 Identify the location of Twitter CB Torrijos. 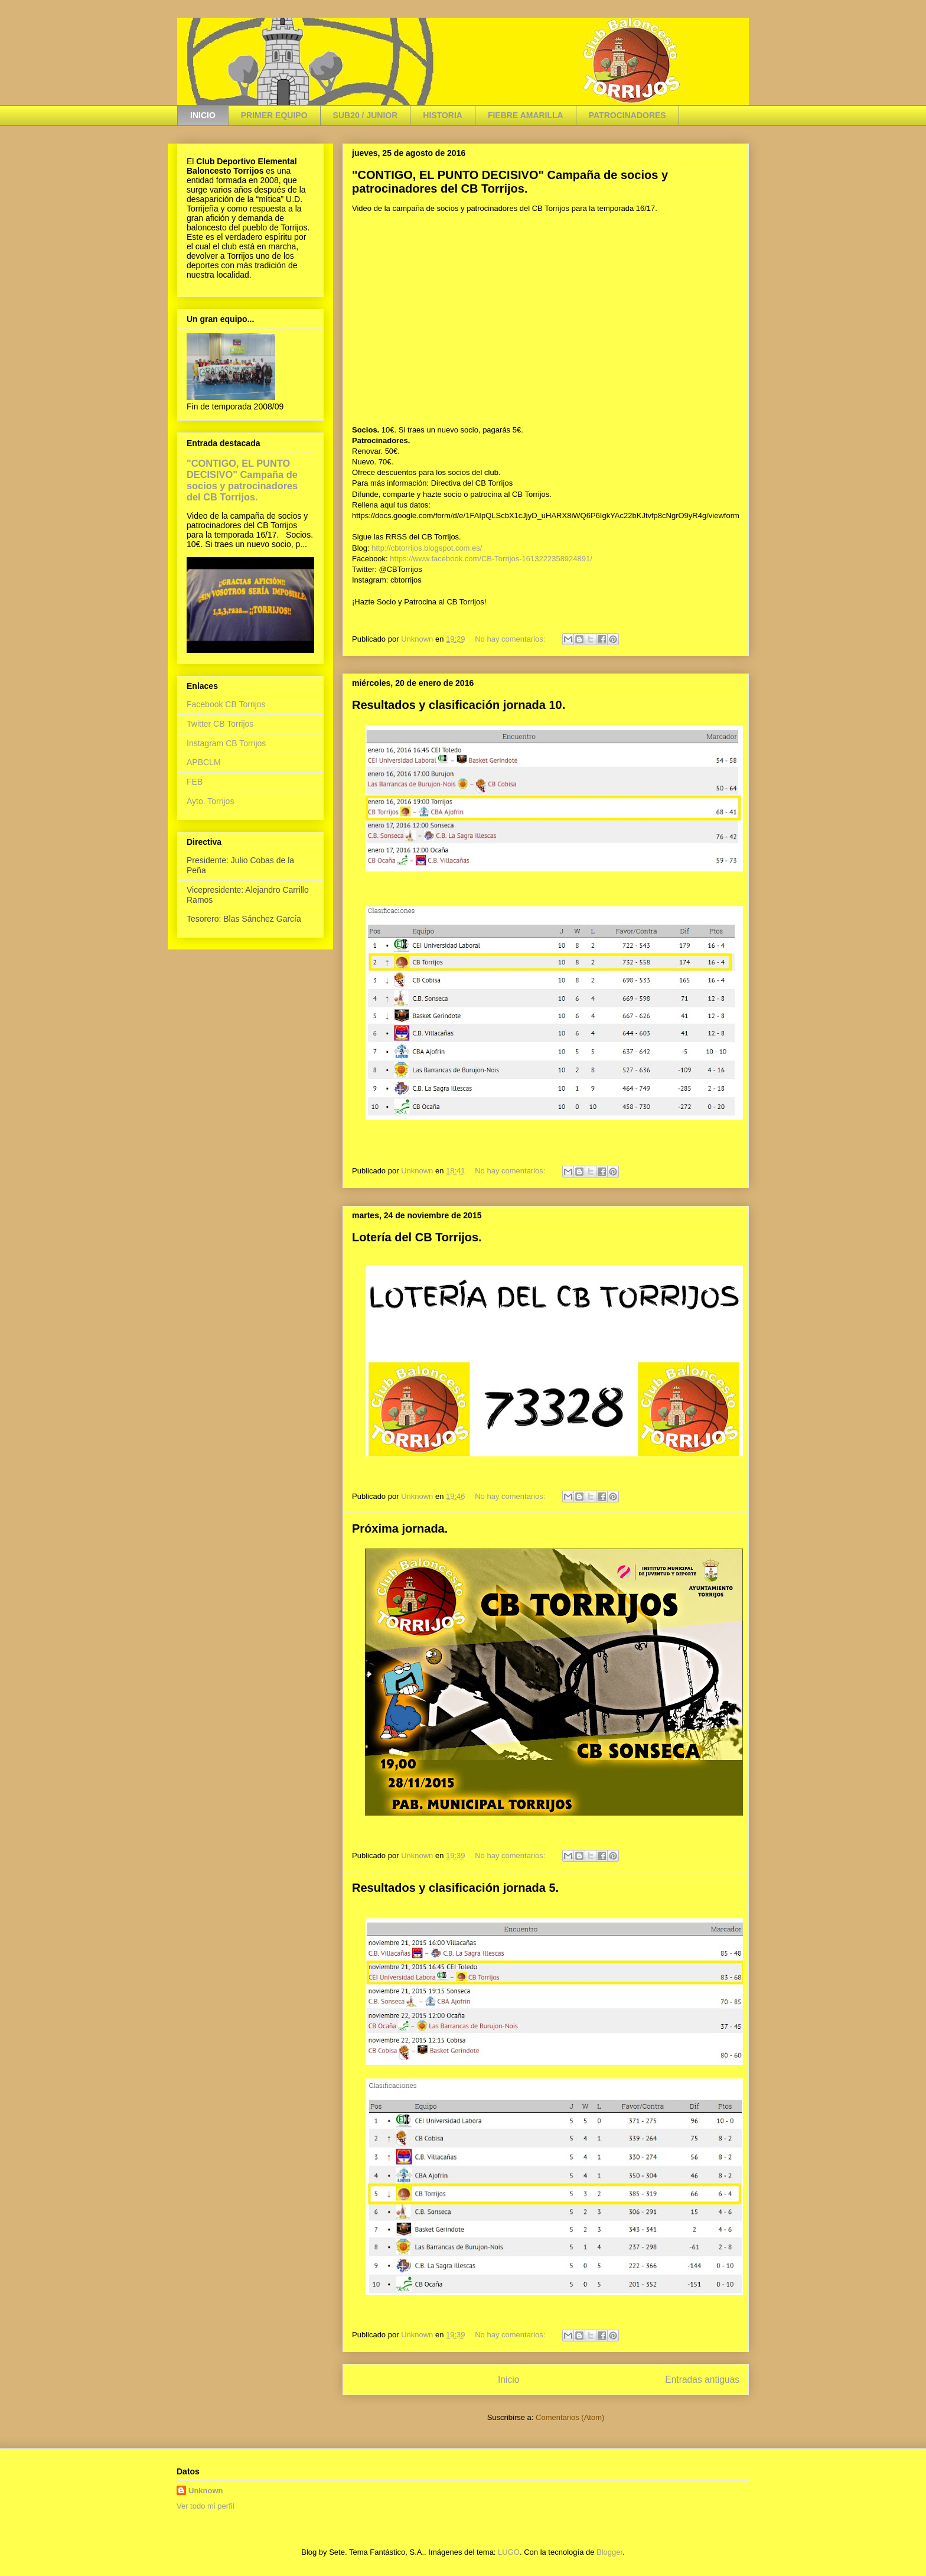
(220, 723).